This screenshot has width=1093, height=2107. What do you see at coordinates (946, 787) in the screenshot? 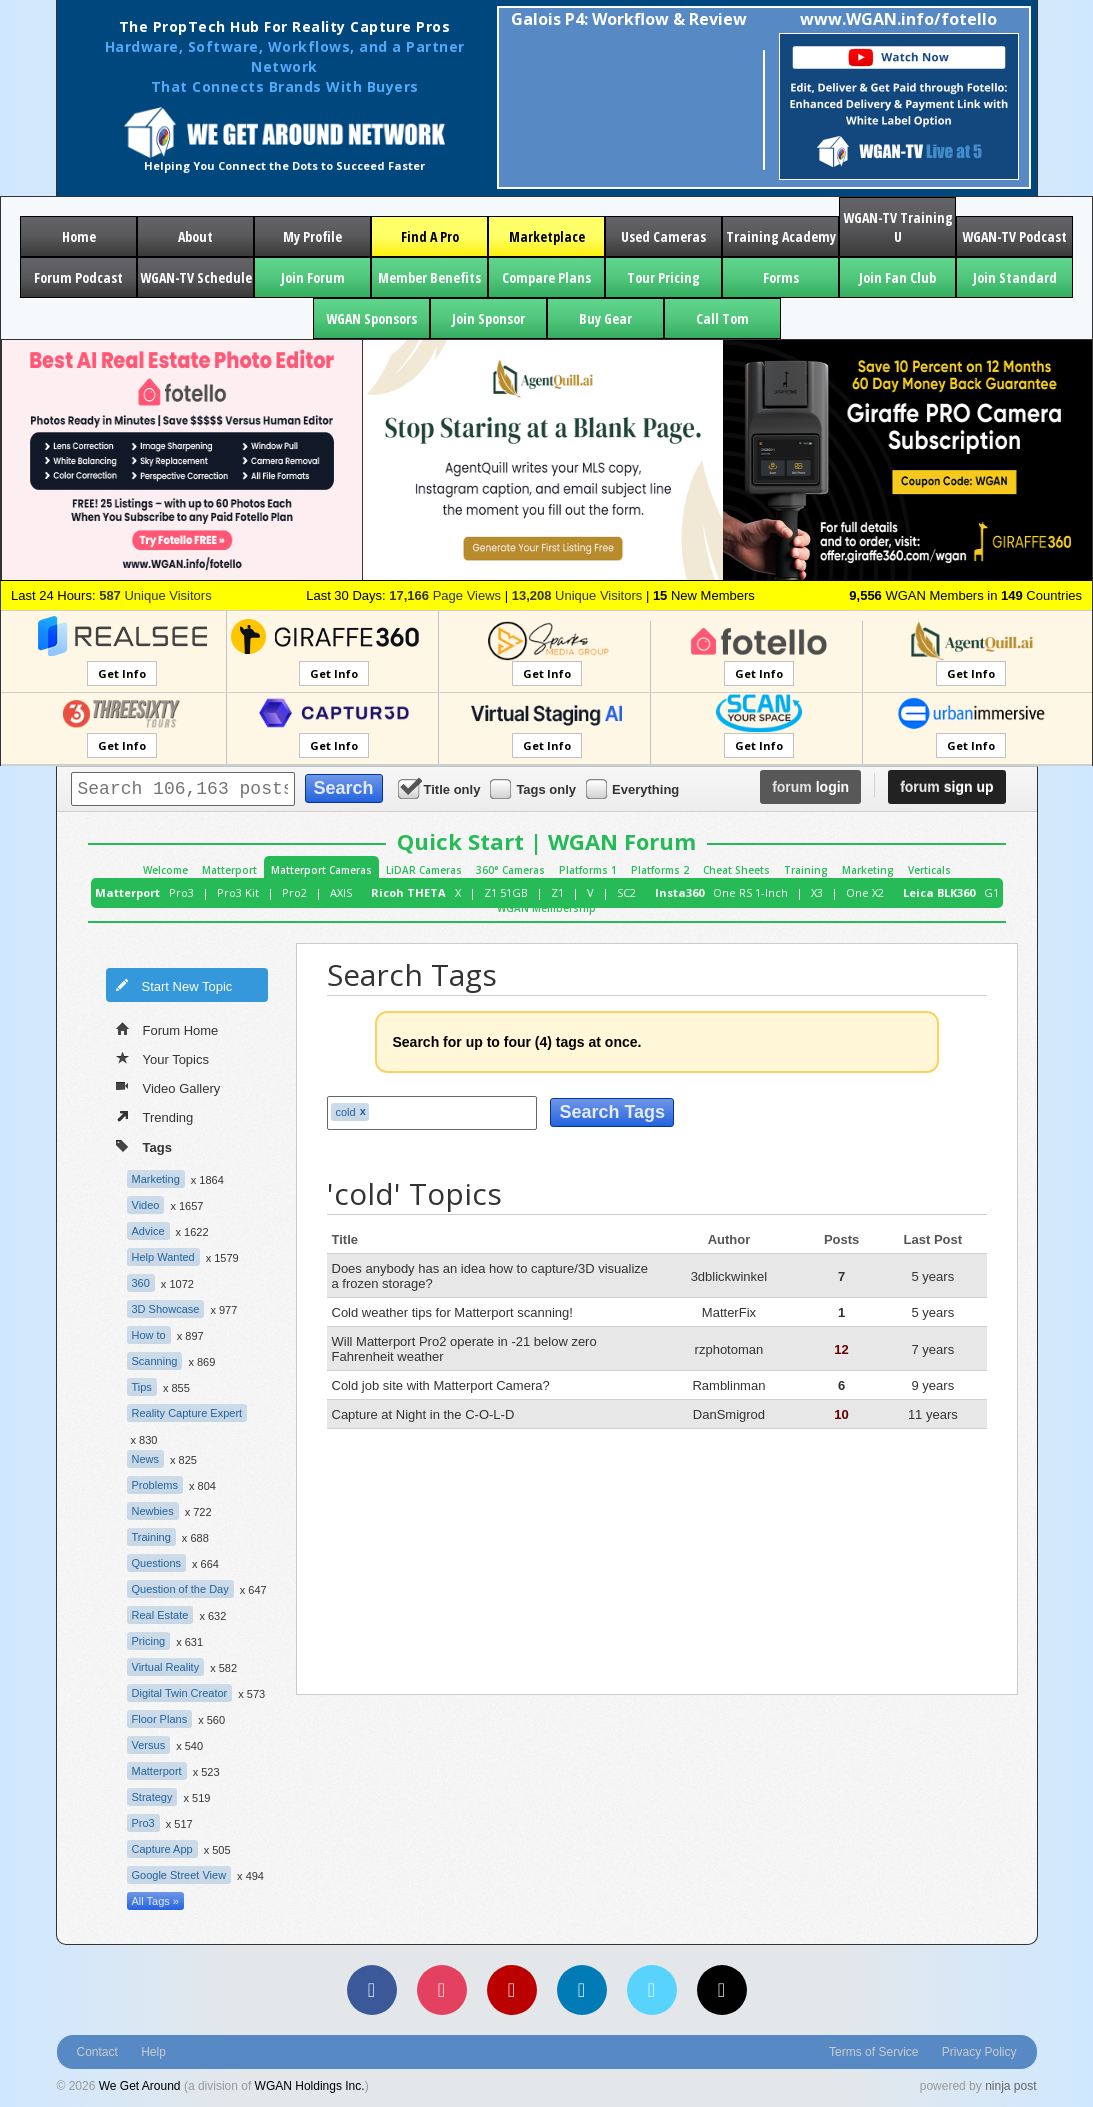
I see `sign up` at bounding box center [946, 787].